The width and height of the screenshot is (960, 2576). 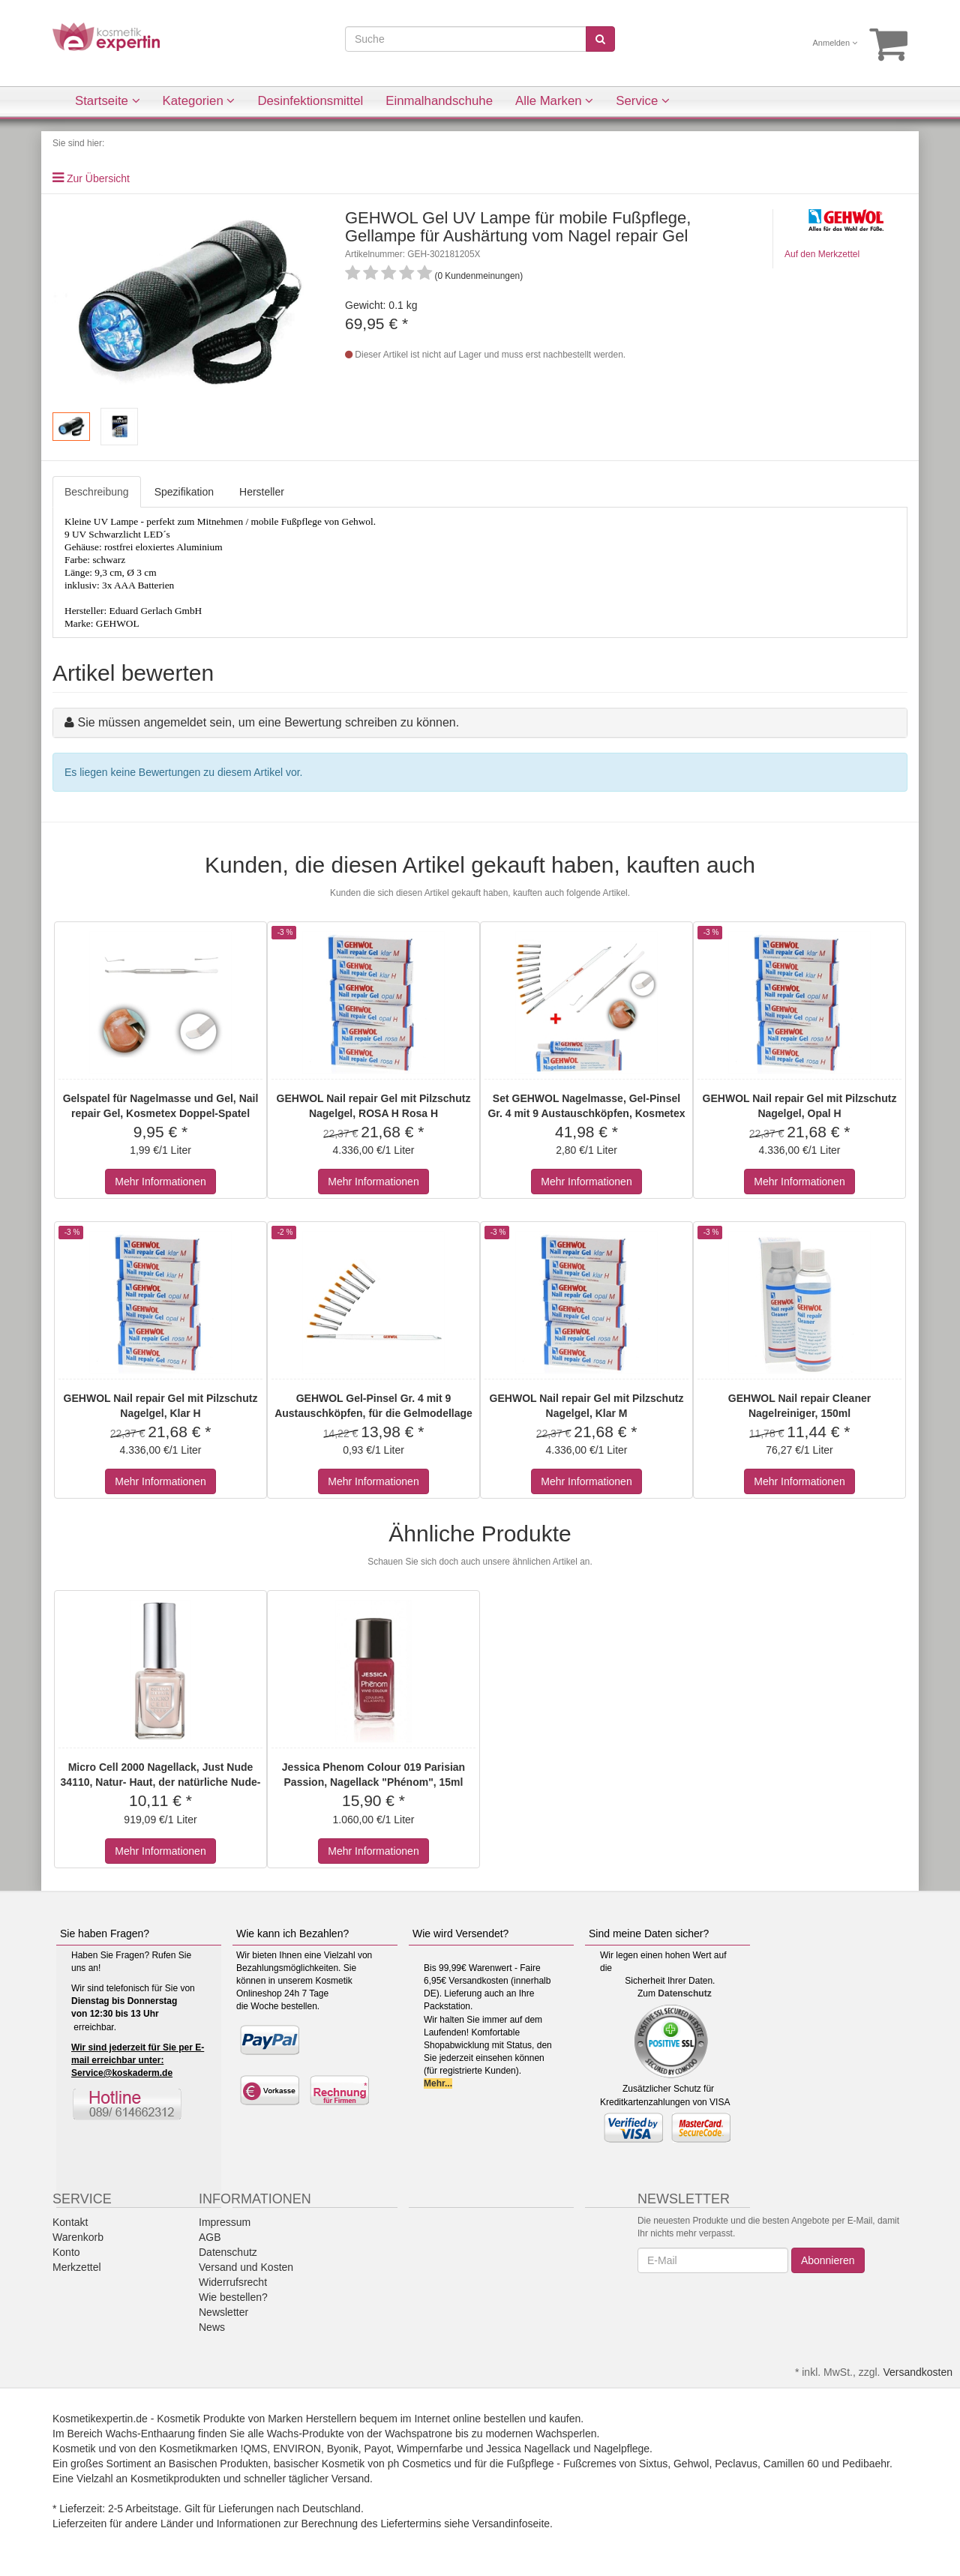 What do you see at coordinates (643, 101) in the screenshot?
I see `Service` at bounding box center [643, 101].